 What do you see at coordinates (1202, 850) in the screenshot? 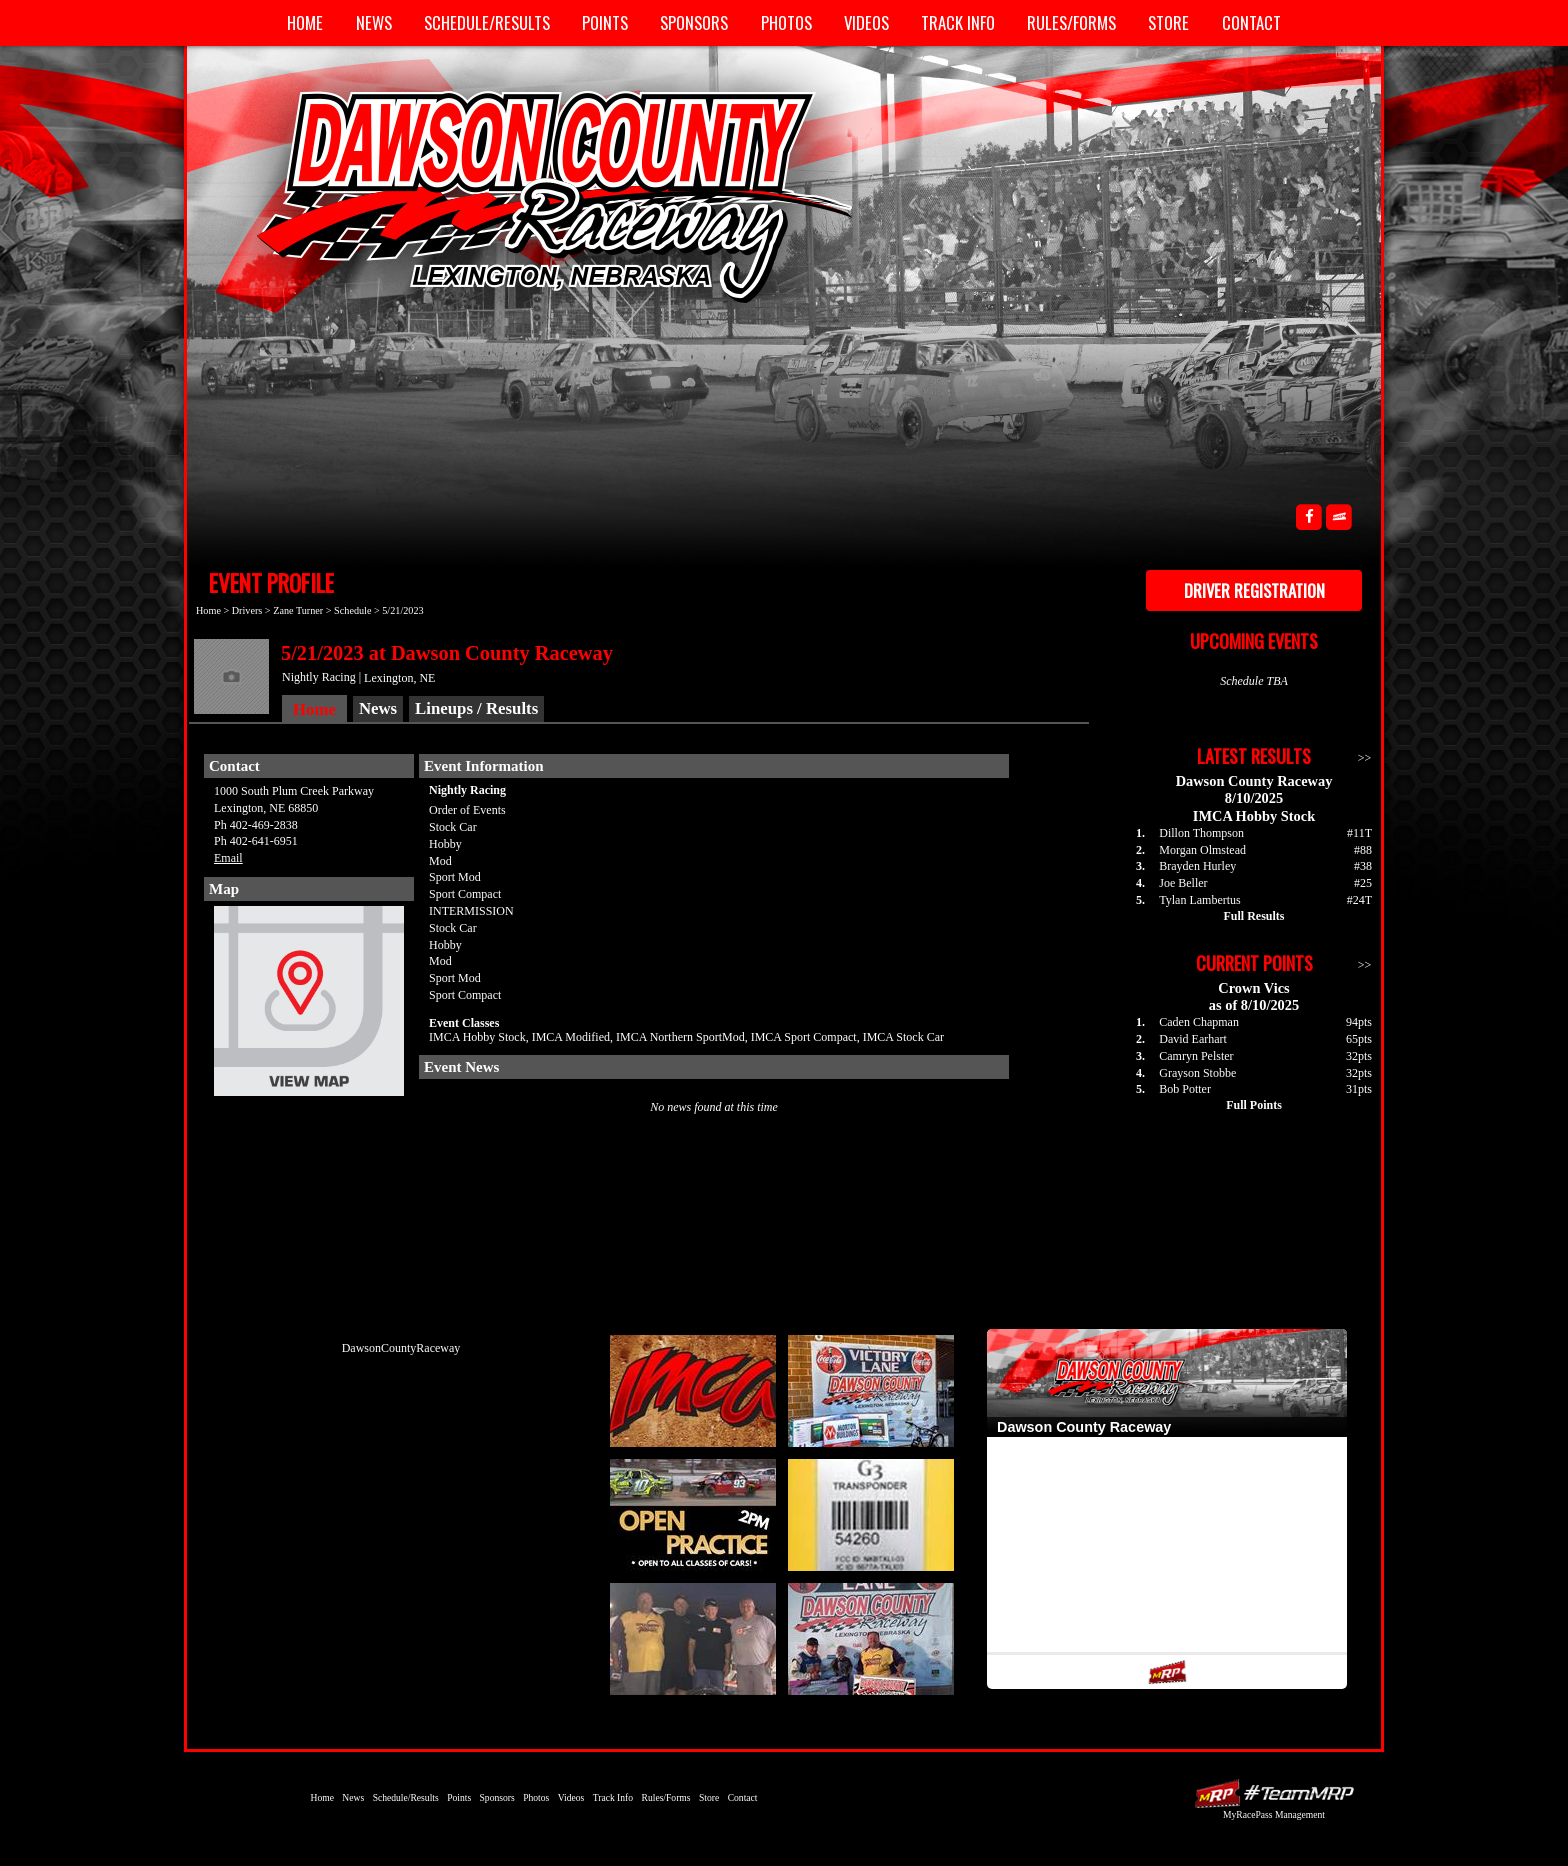
I see `Morgan Olmstead` at bounding box center [1202, 850].